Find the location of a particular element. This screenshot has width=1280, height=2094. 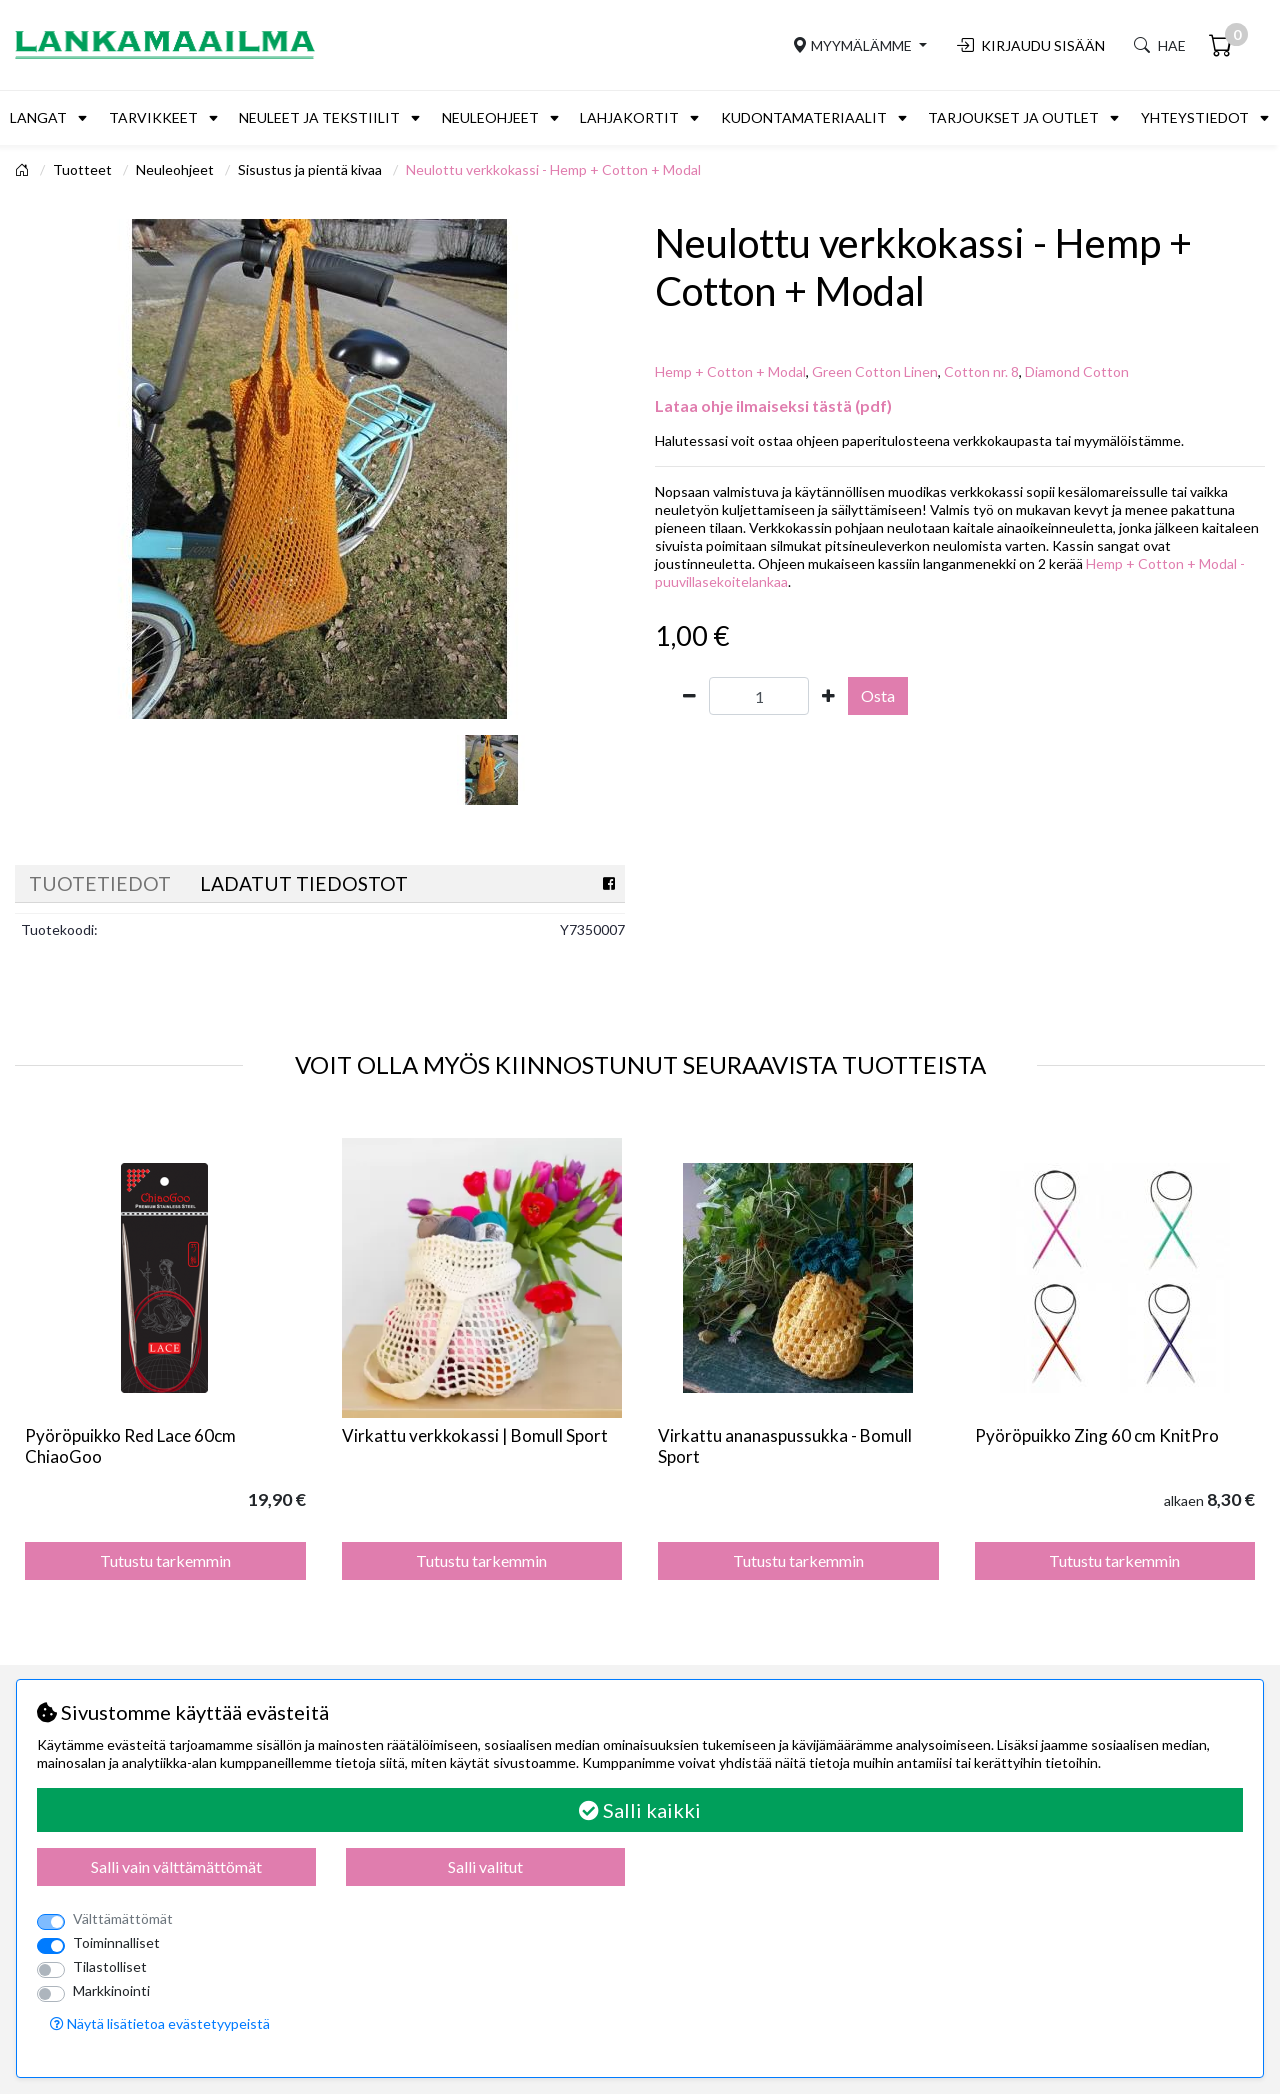

Ladatut tiedostot is located at coordinates (304, 883).